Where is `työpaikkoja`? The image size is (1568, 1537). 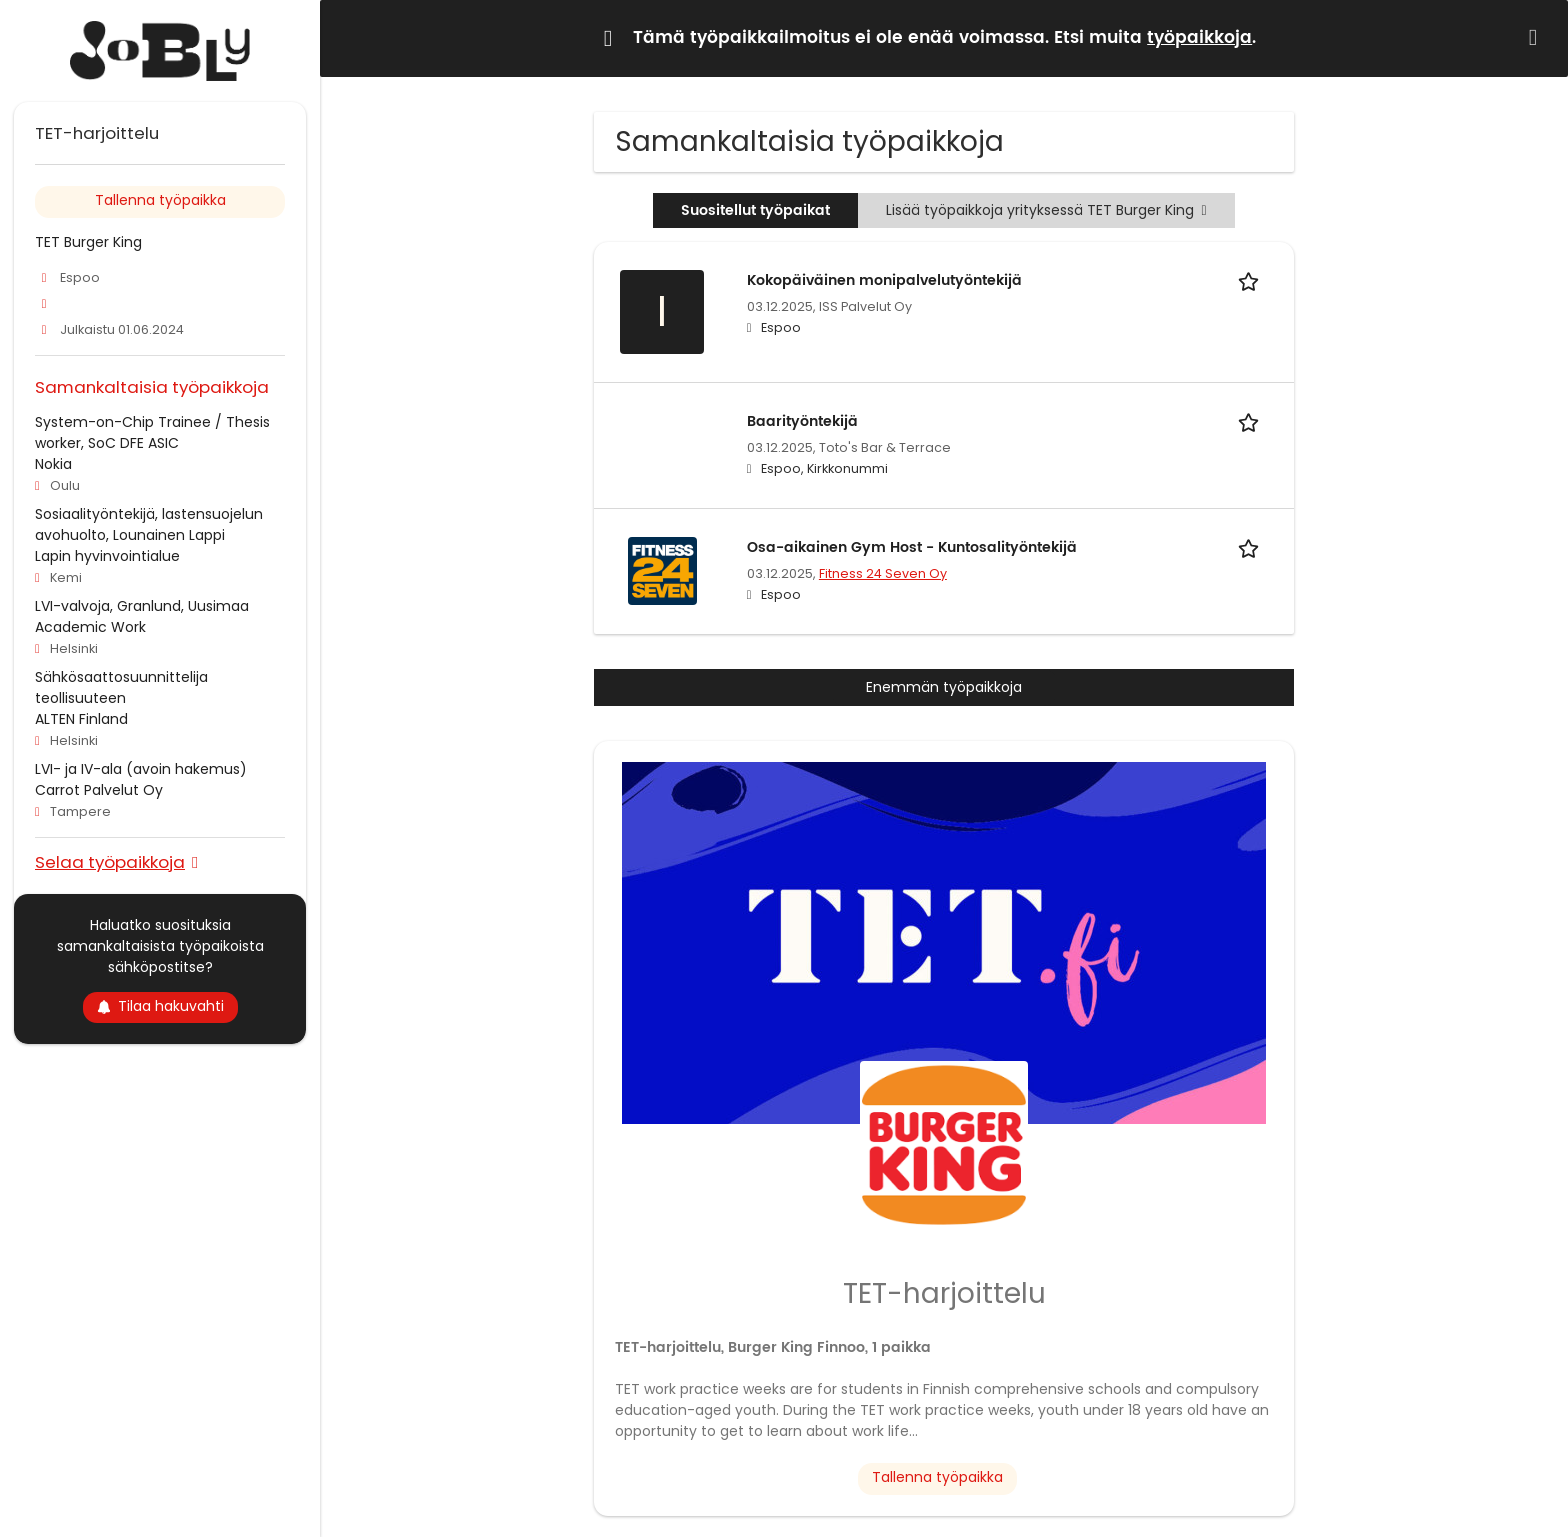
työpaikkoja is located at coordinates (1199, 38).